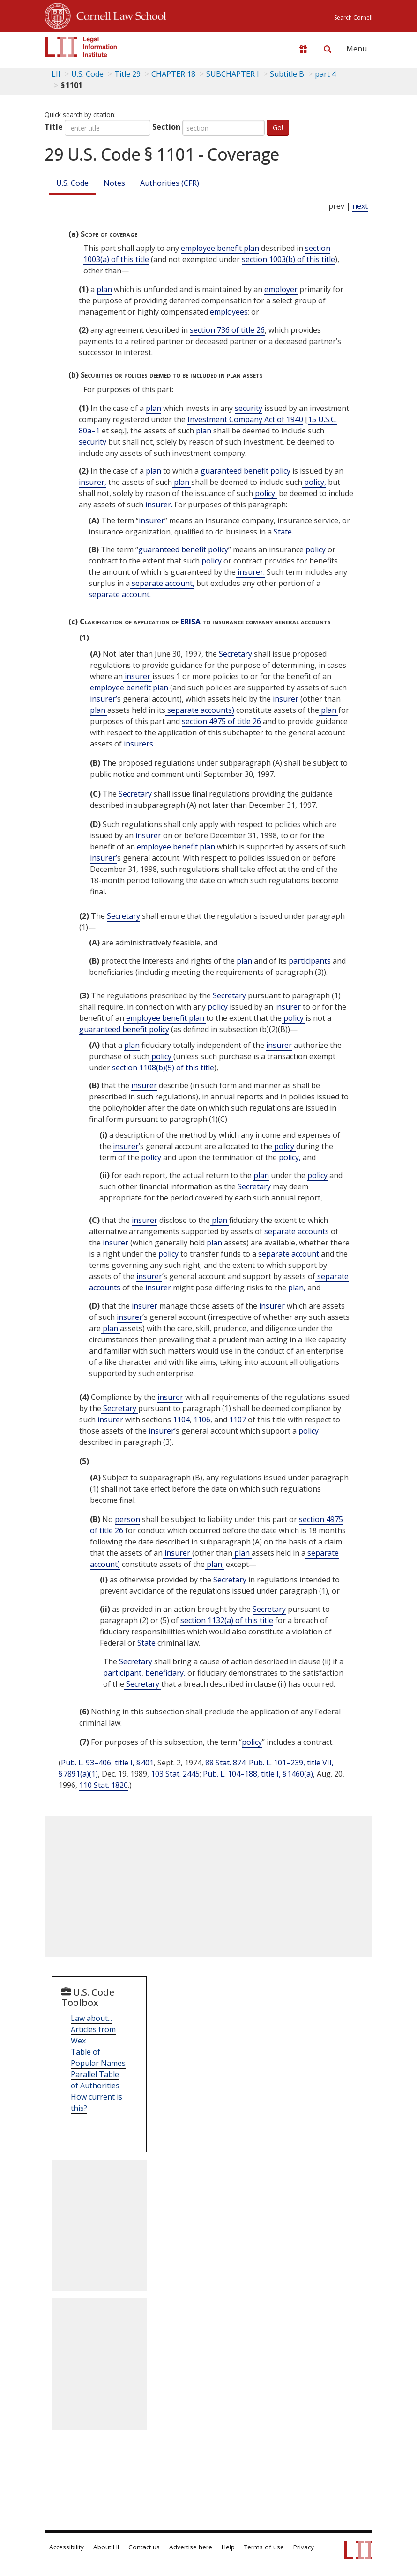 This screenshot has width=417, height=2576. What do you see at coordinates (146, 1643) in the screenshot?
I see `State [Definitions - State]` at bounding box center [146, 1643].